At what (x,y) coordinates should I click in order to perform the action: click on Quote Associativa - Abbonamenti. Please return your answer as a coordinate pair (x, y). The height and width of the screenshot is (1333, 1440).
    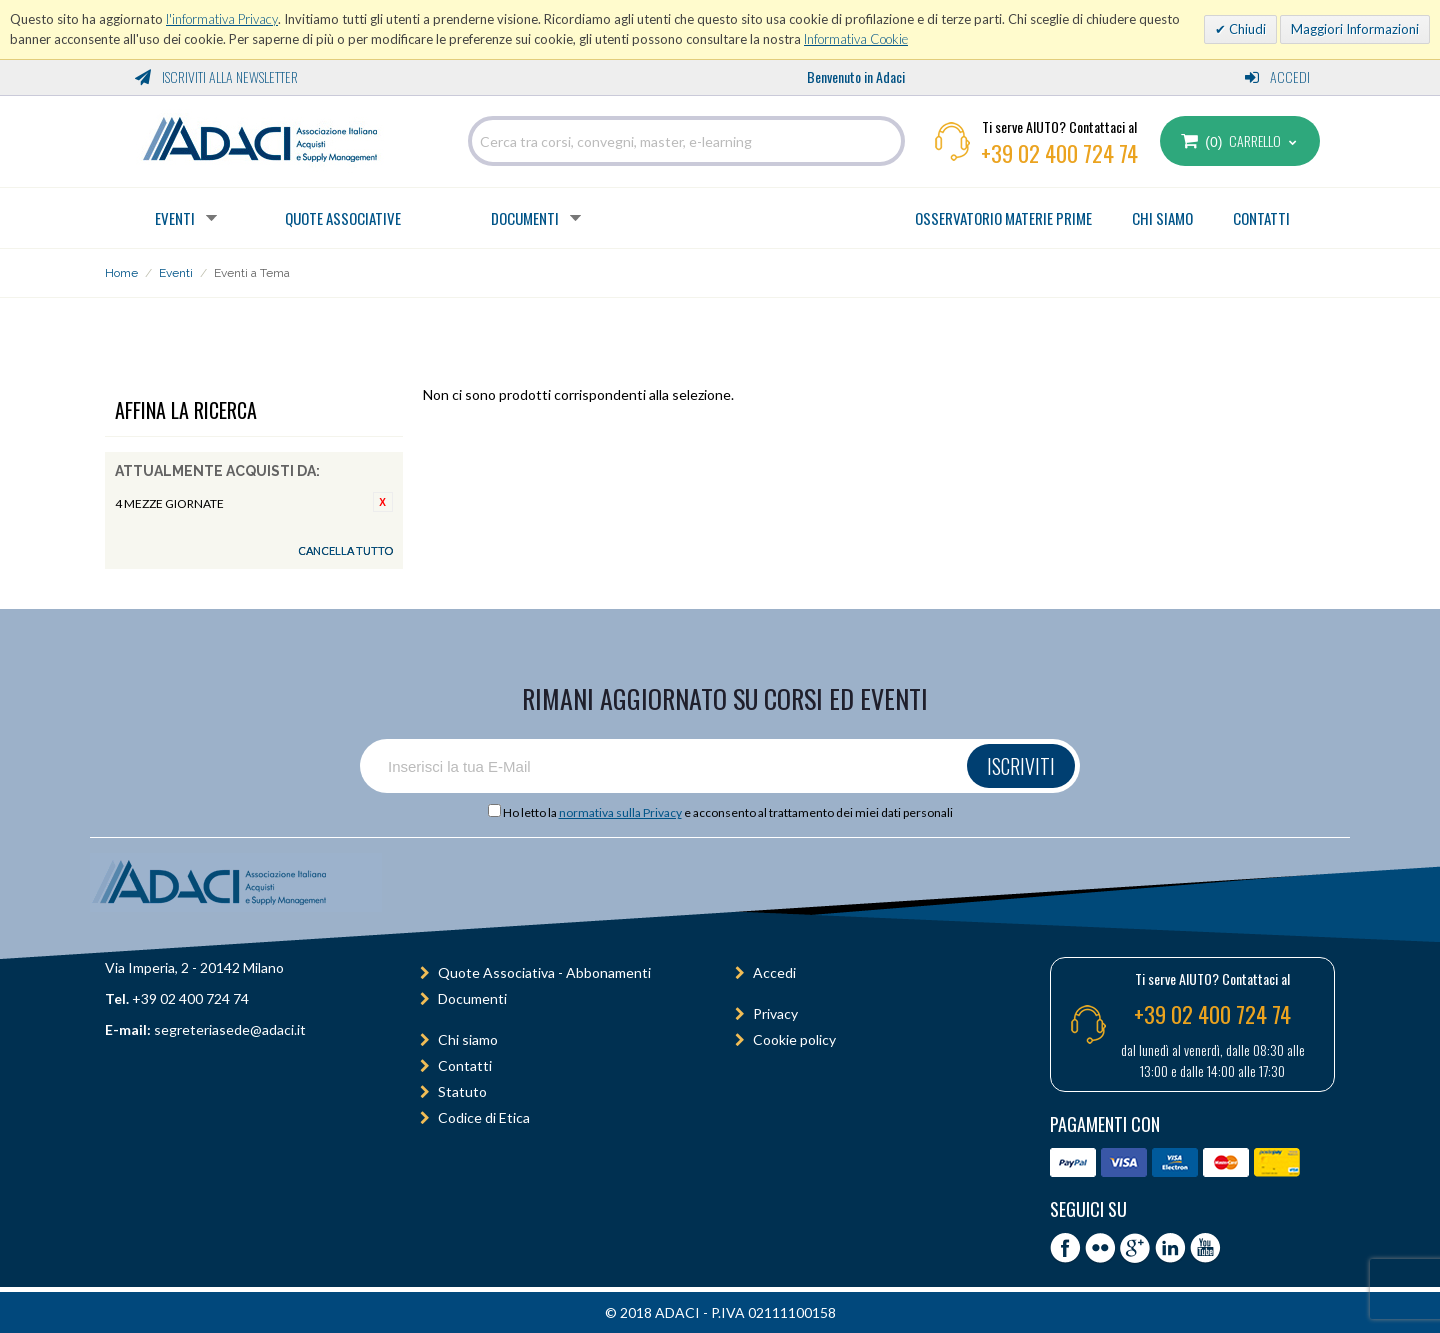
    Looking at the image, I should click on (544, 972).